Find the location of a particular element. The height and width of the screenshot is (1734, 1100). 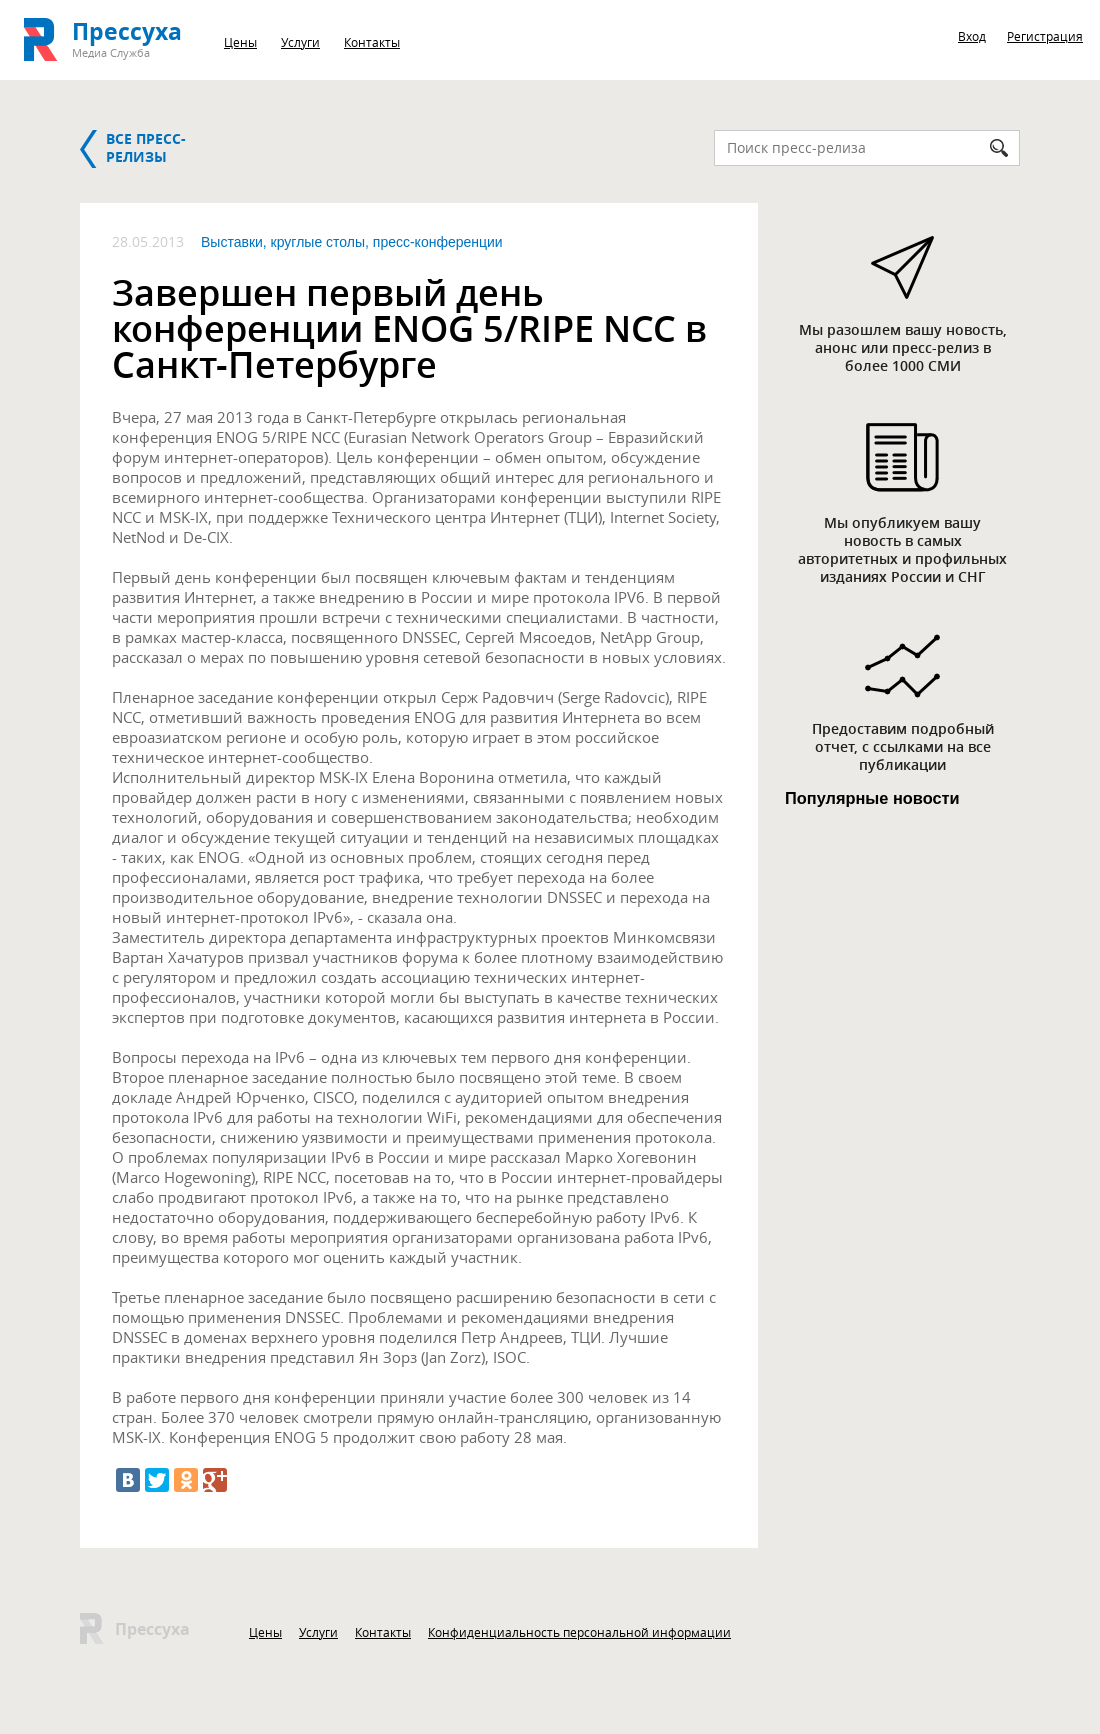

Вход is located at coordinates (972, 36).